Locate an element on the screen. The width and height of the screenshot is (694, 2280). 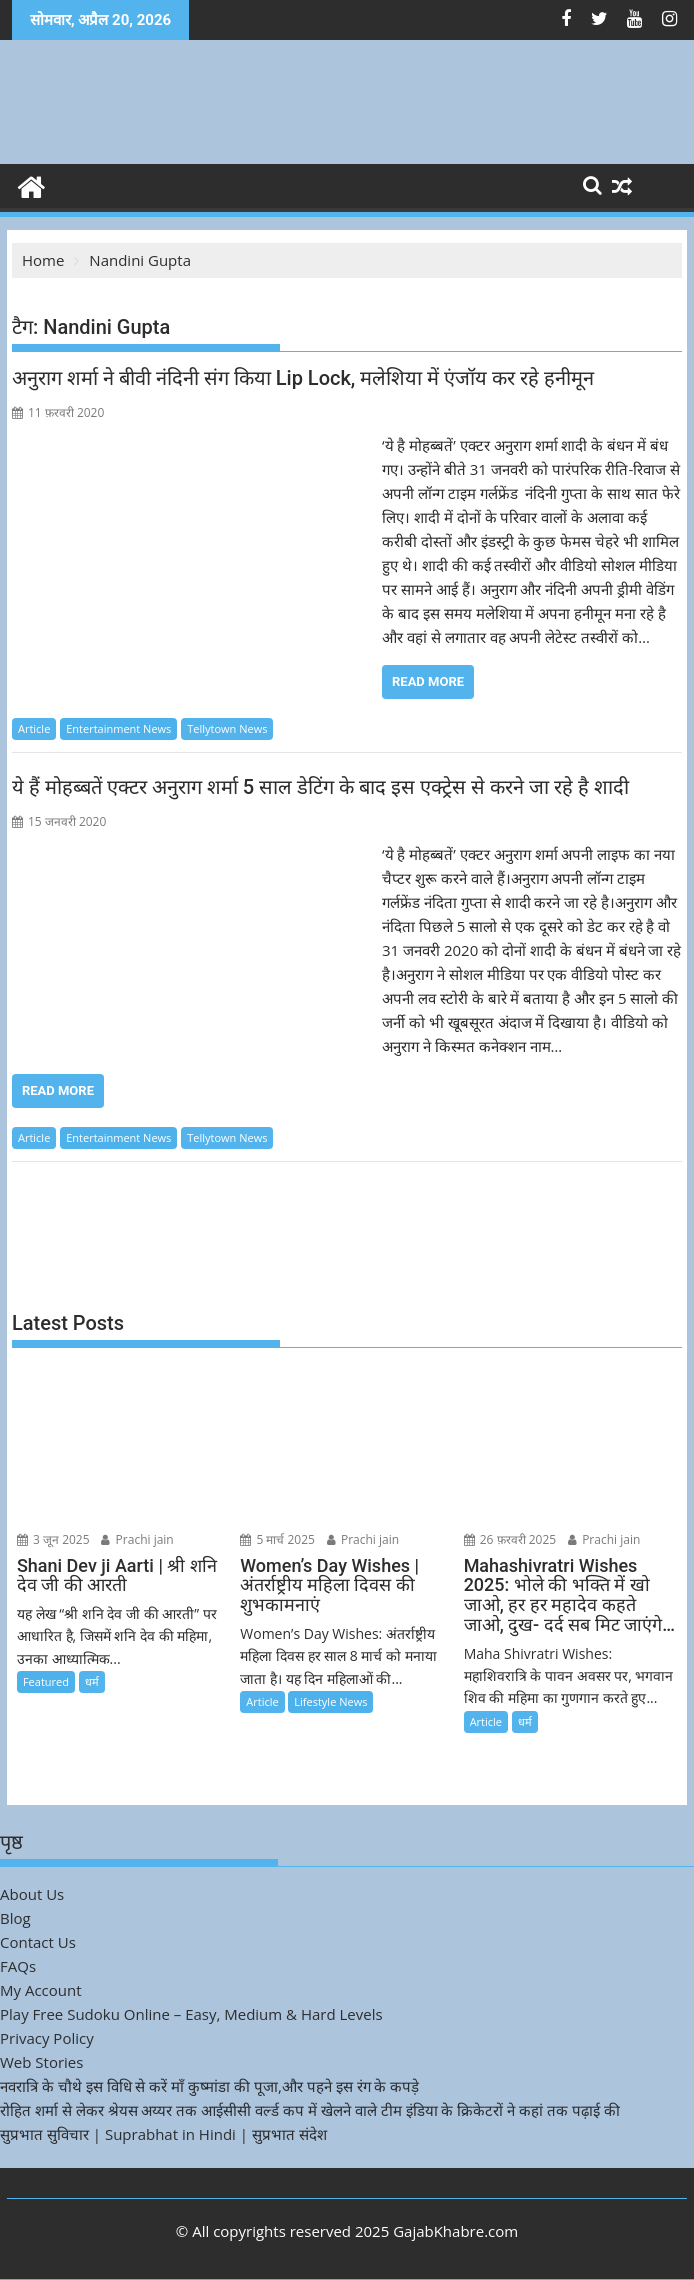
Read More is located at coordinates (428, 681).